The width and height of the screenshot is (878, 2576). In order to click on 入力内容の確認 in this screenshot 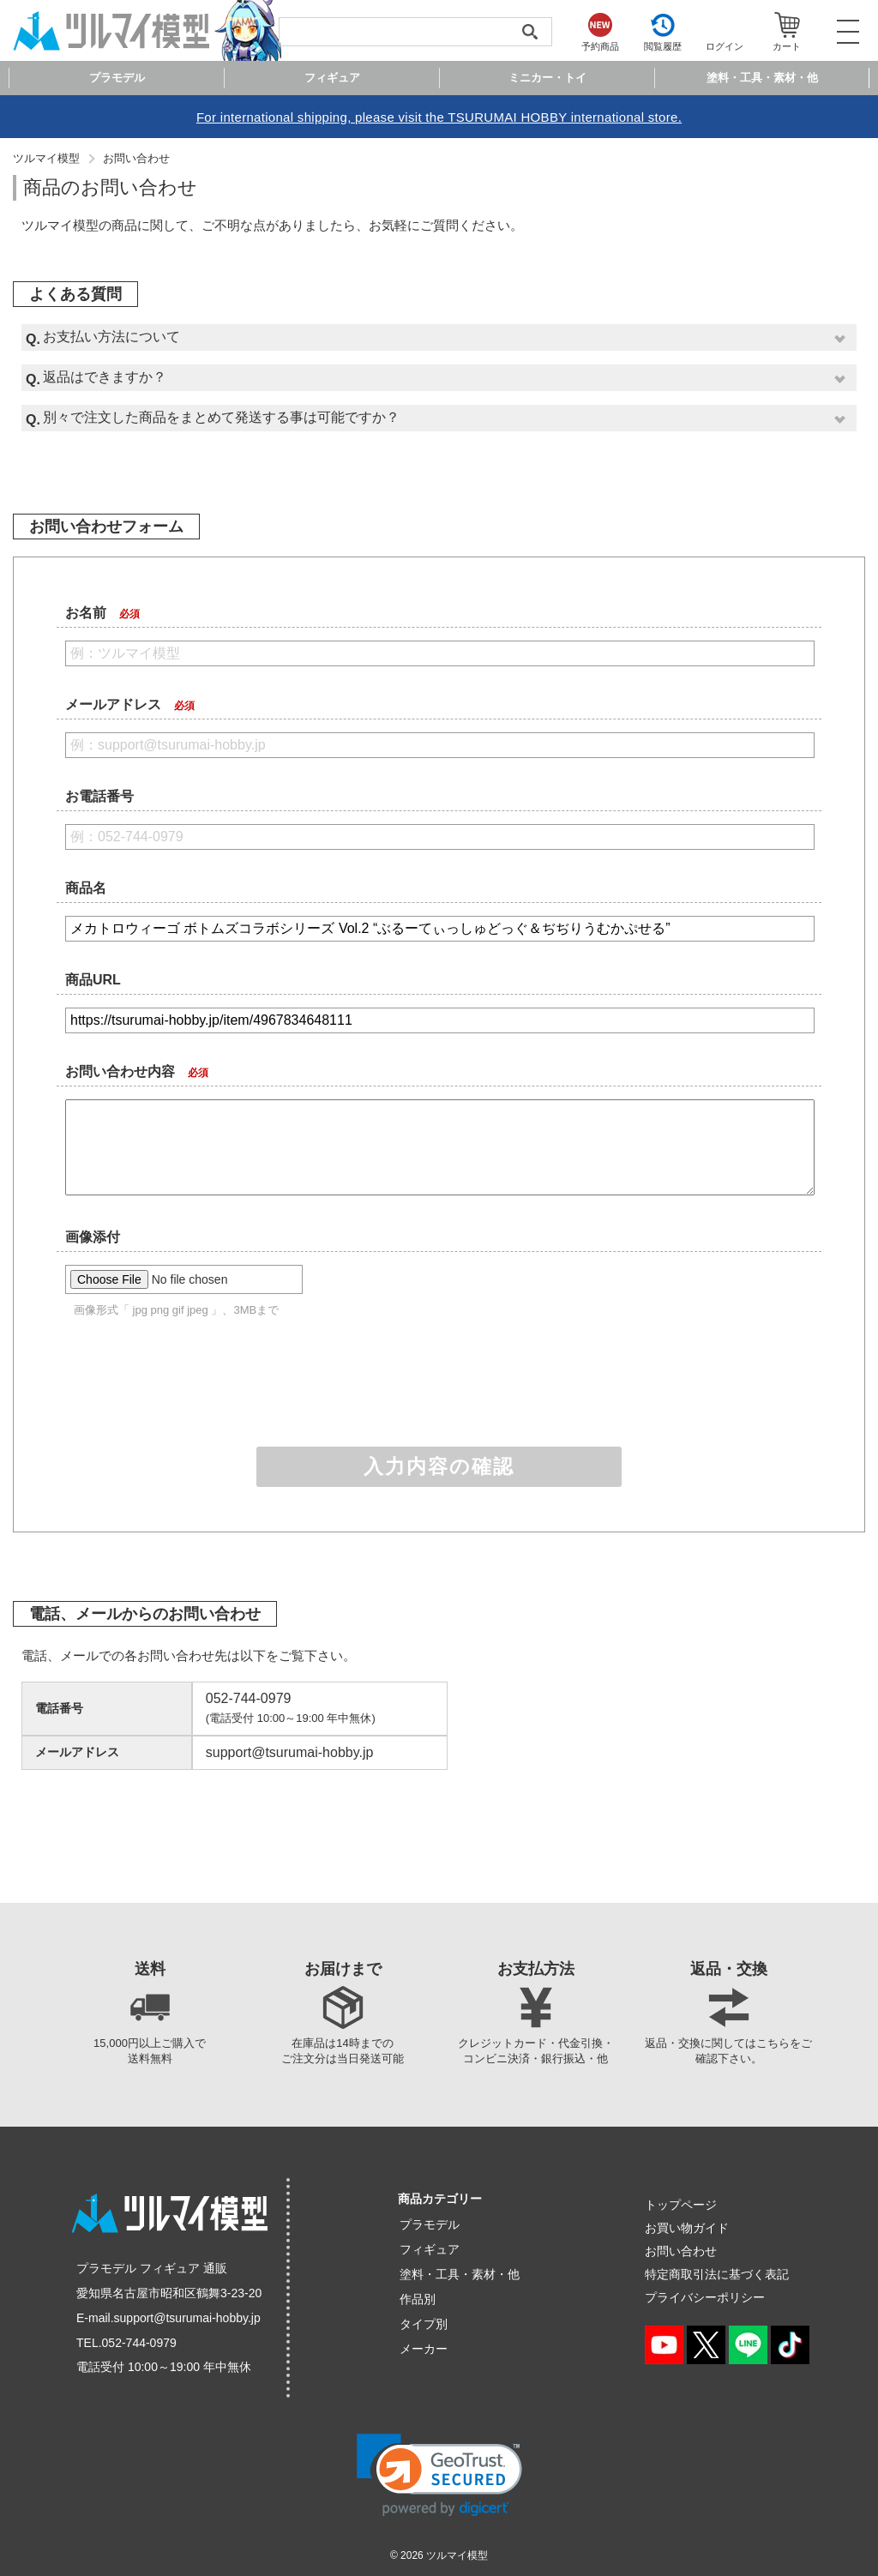, I will do `click(439, 1466)`.